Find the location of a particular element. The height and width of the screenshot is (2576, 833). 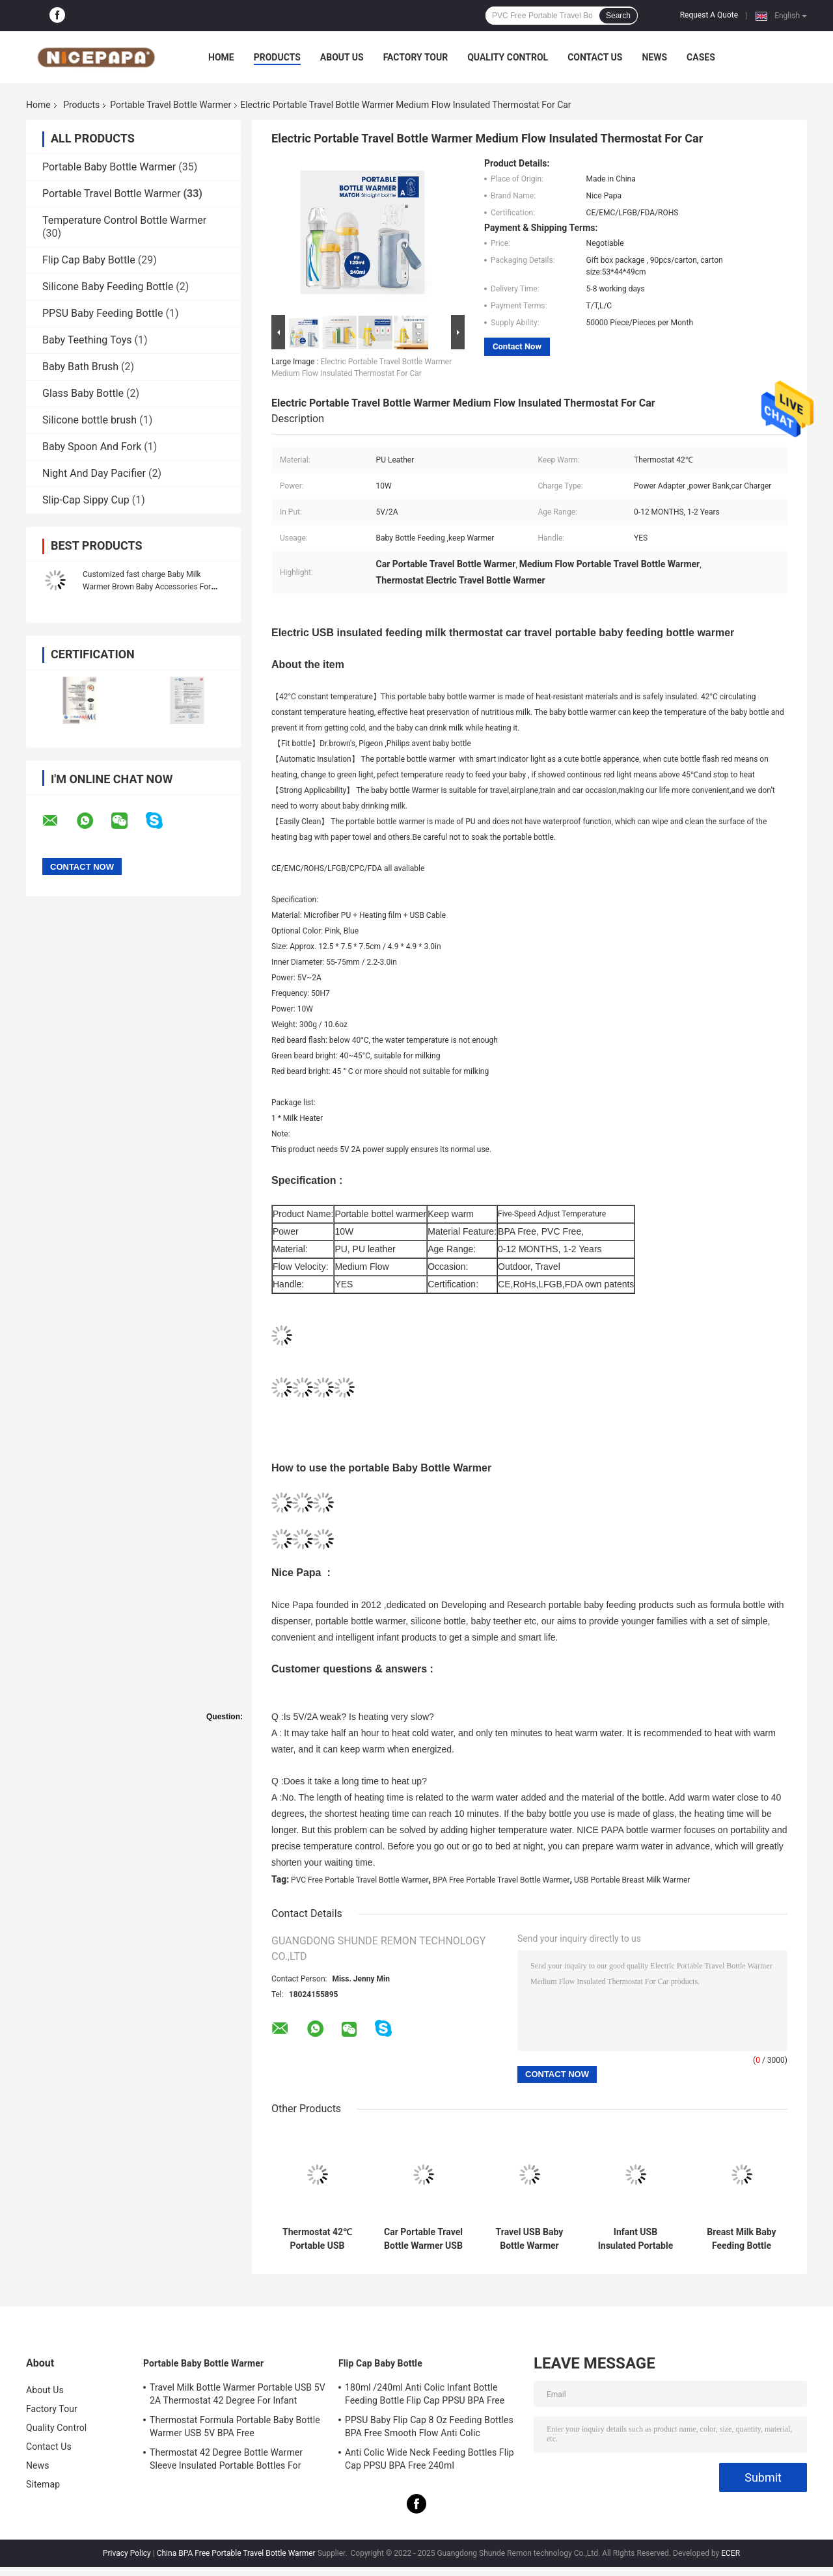

Baby Bath Brush is located at coordinates (80, 366).